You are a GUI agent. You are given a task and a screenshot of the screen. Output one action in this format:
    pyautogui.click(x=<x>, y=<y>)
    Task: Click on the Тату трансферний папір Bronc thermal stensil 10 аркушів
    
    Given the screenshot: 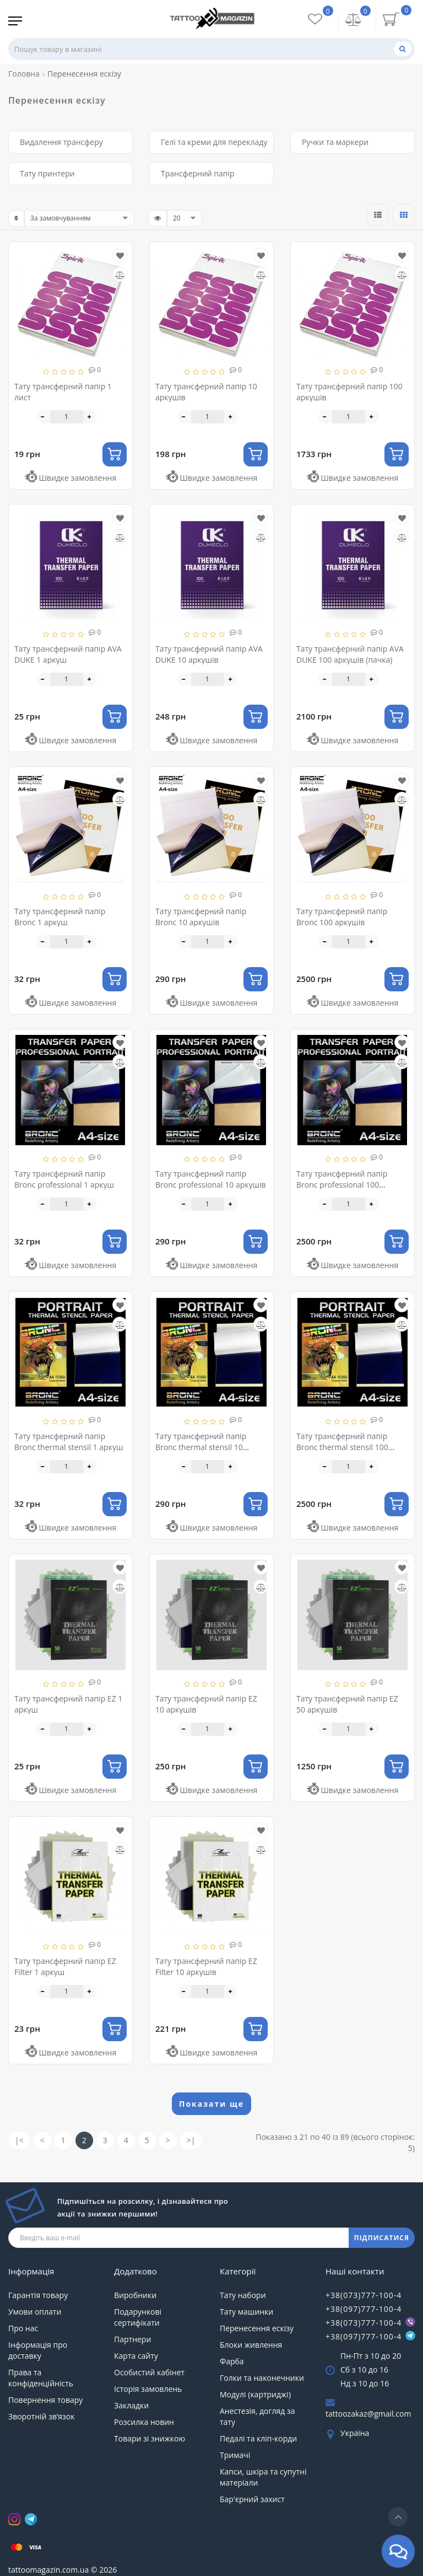 What is the action you would take?
    pyautogui.click(x=200, y=1447)
    